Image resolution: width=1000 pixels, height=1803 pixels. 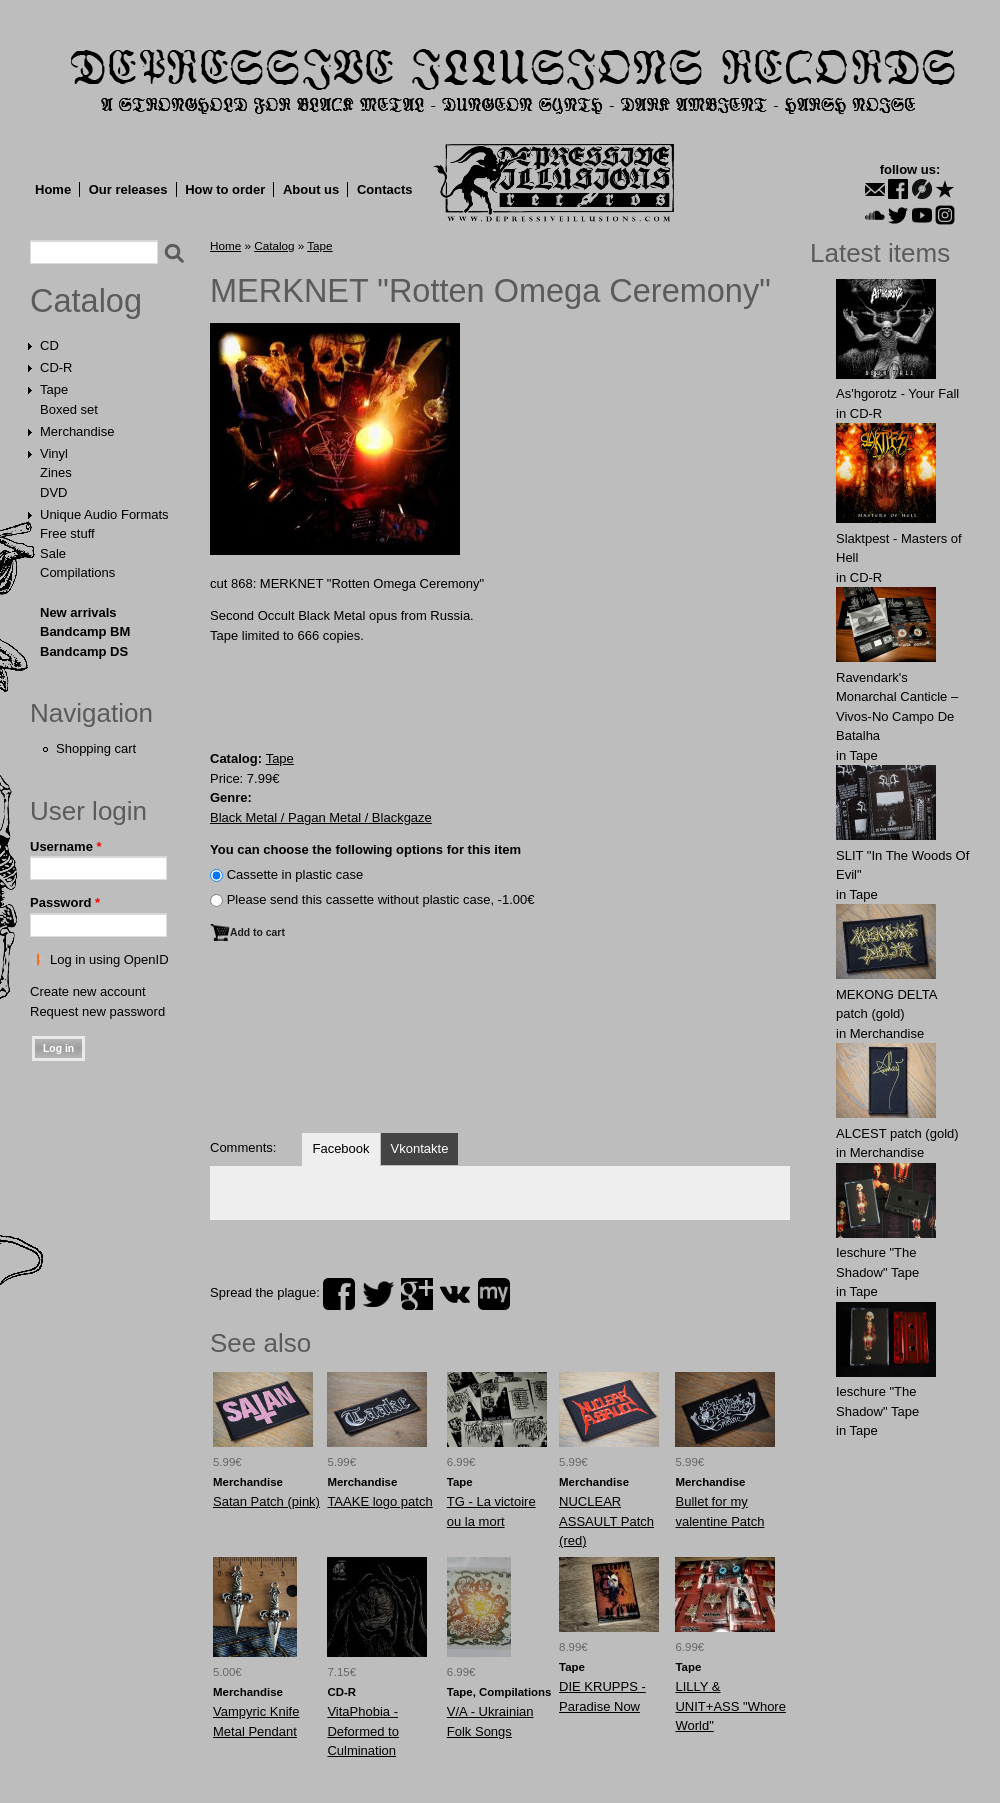 I want to click on Compilations, so click(x=77, y=572).